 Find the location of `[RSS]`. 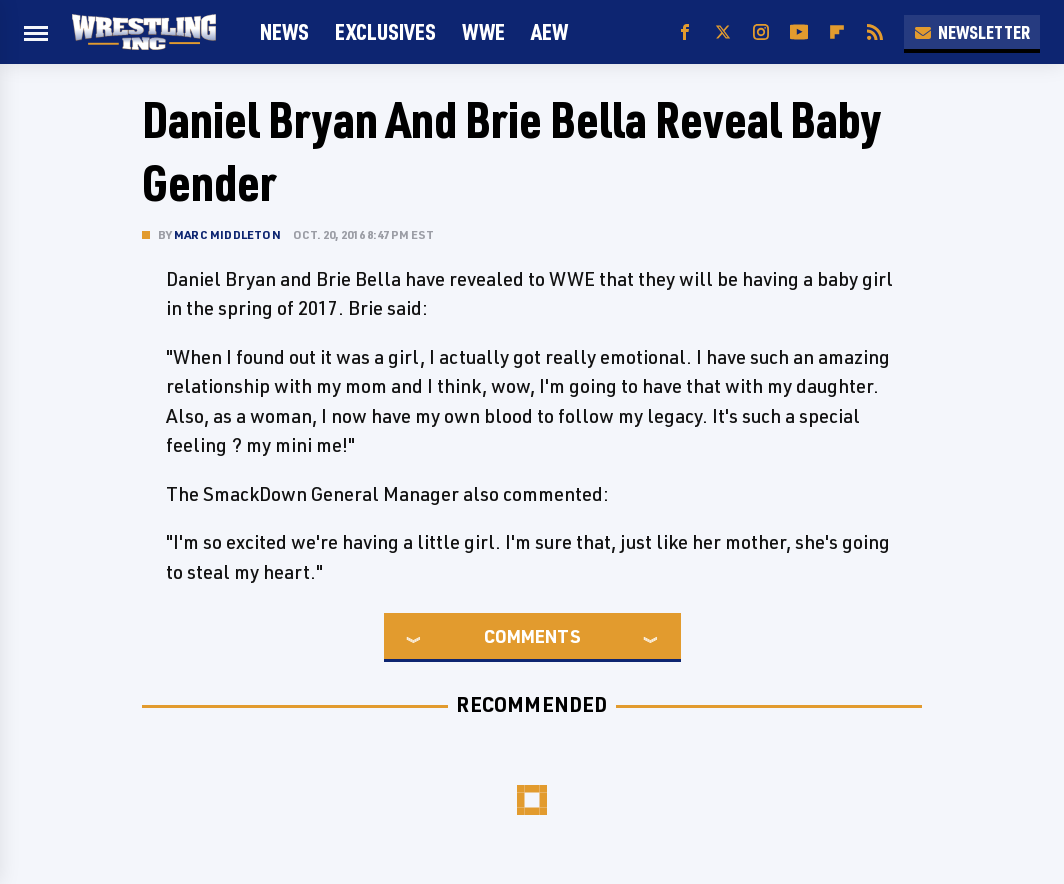

[RSS] is located at coordinates (875, 32).